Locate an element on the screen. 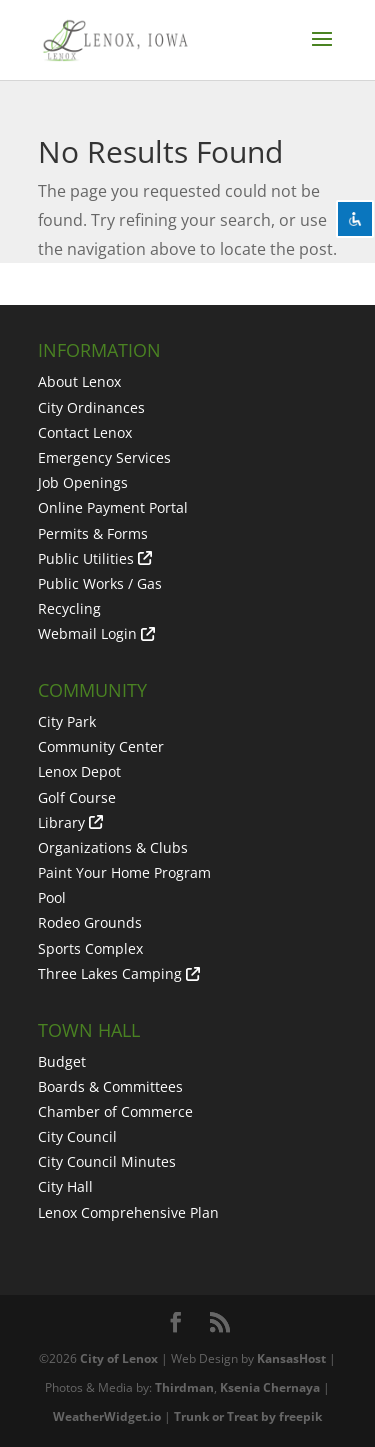  Budget is located at coordinates (62, 1061).